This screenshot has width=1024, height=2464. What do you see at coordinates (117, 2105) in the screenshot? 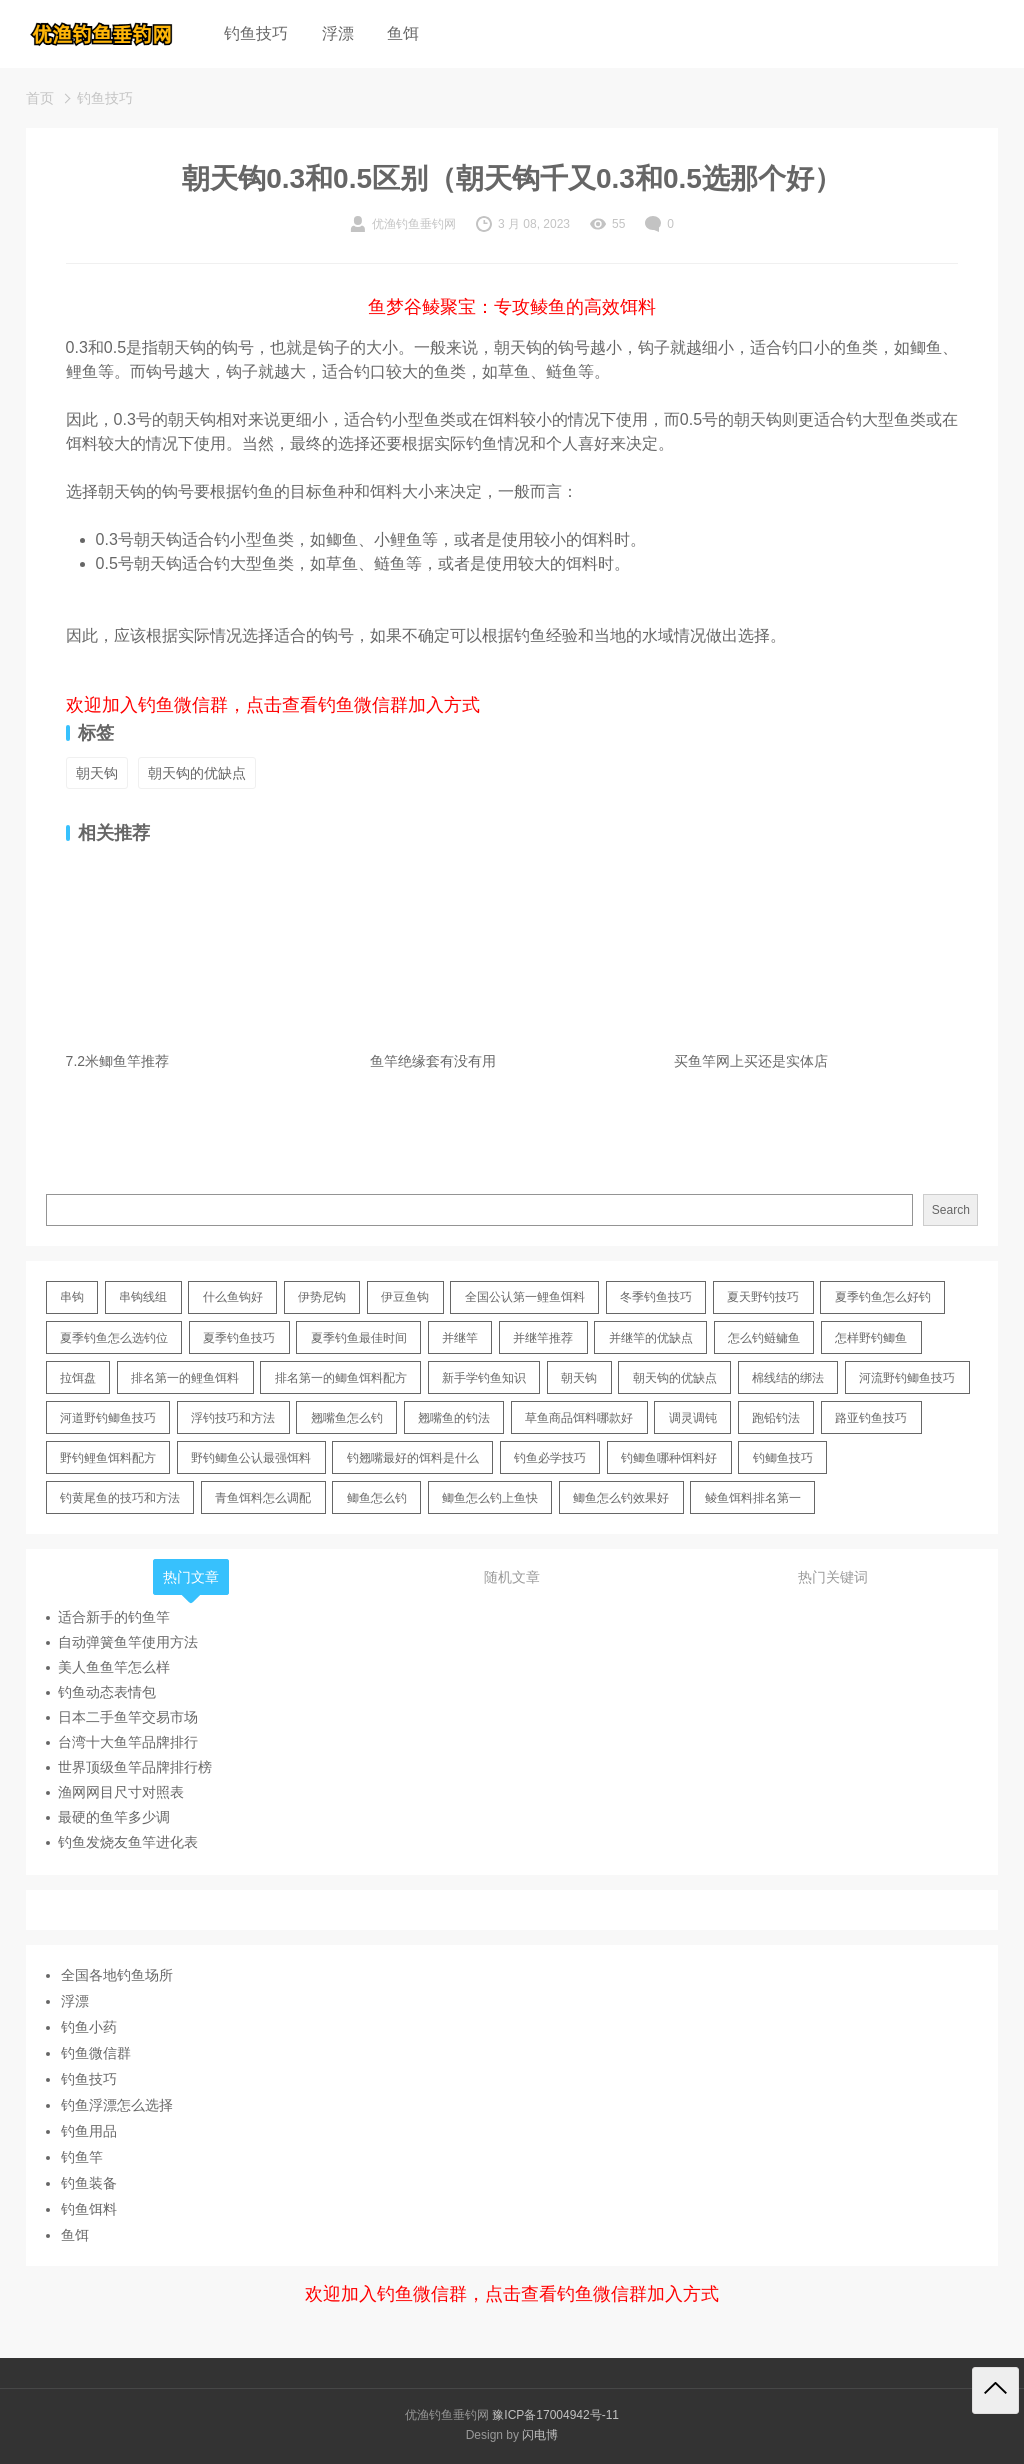
I see `钓鱼浮漂怎么选择` at bounding box center [117, 2105].